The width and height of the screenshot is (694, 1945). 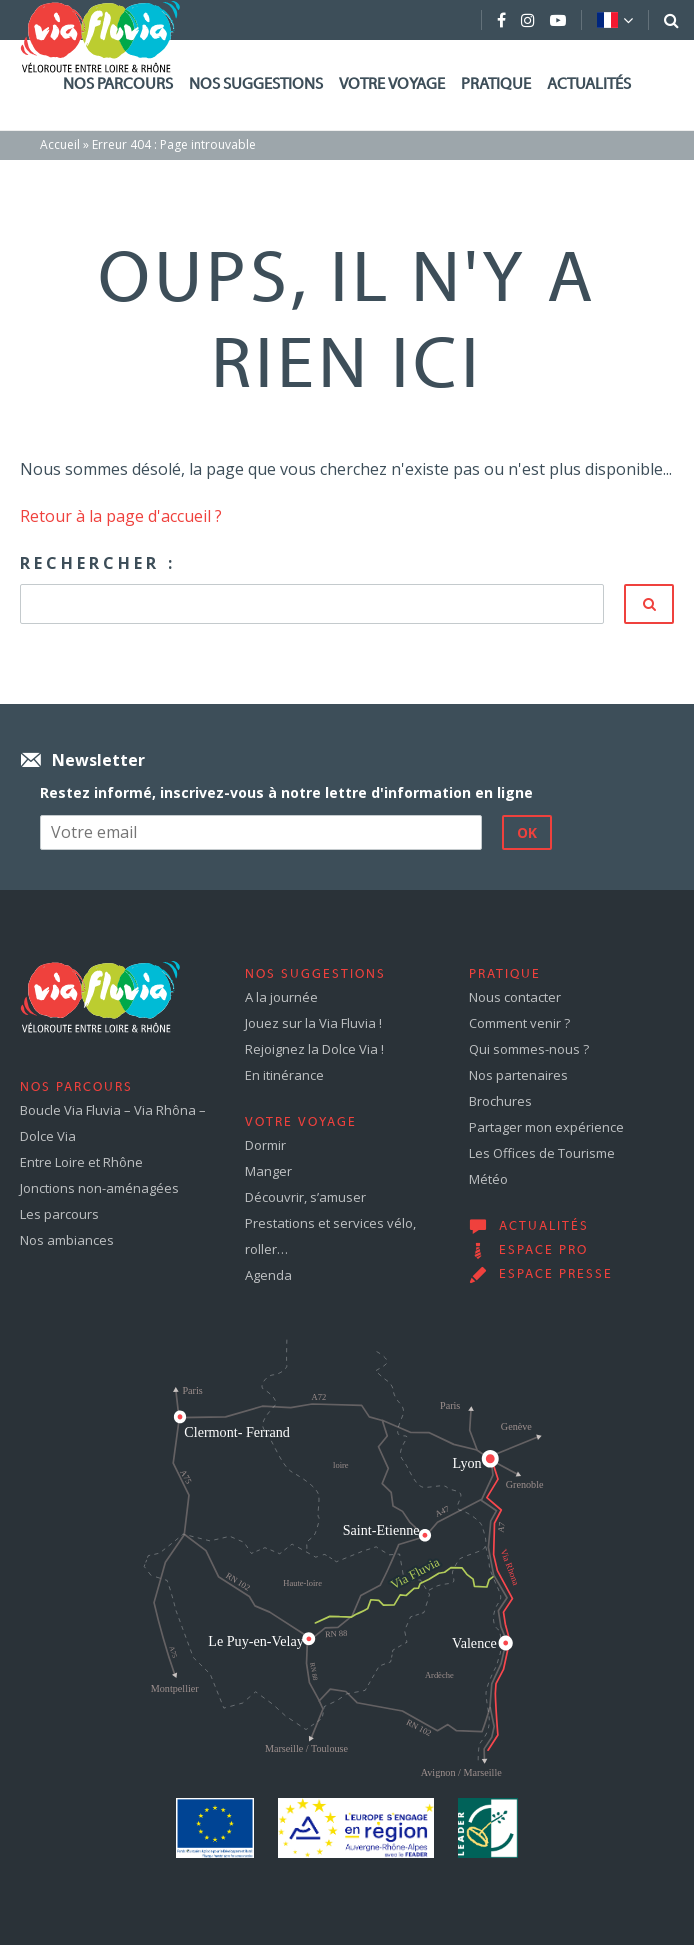 I want to click on Découvrir, s’amuser, so click(x=305, y=1197).